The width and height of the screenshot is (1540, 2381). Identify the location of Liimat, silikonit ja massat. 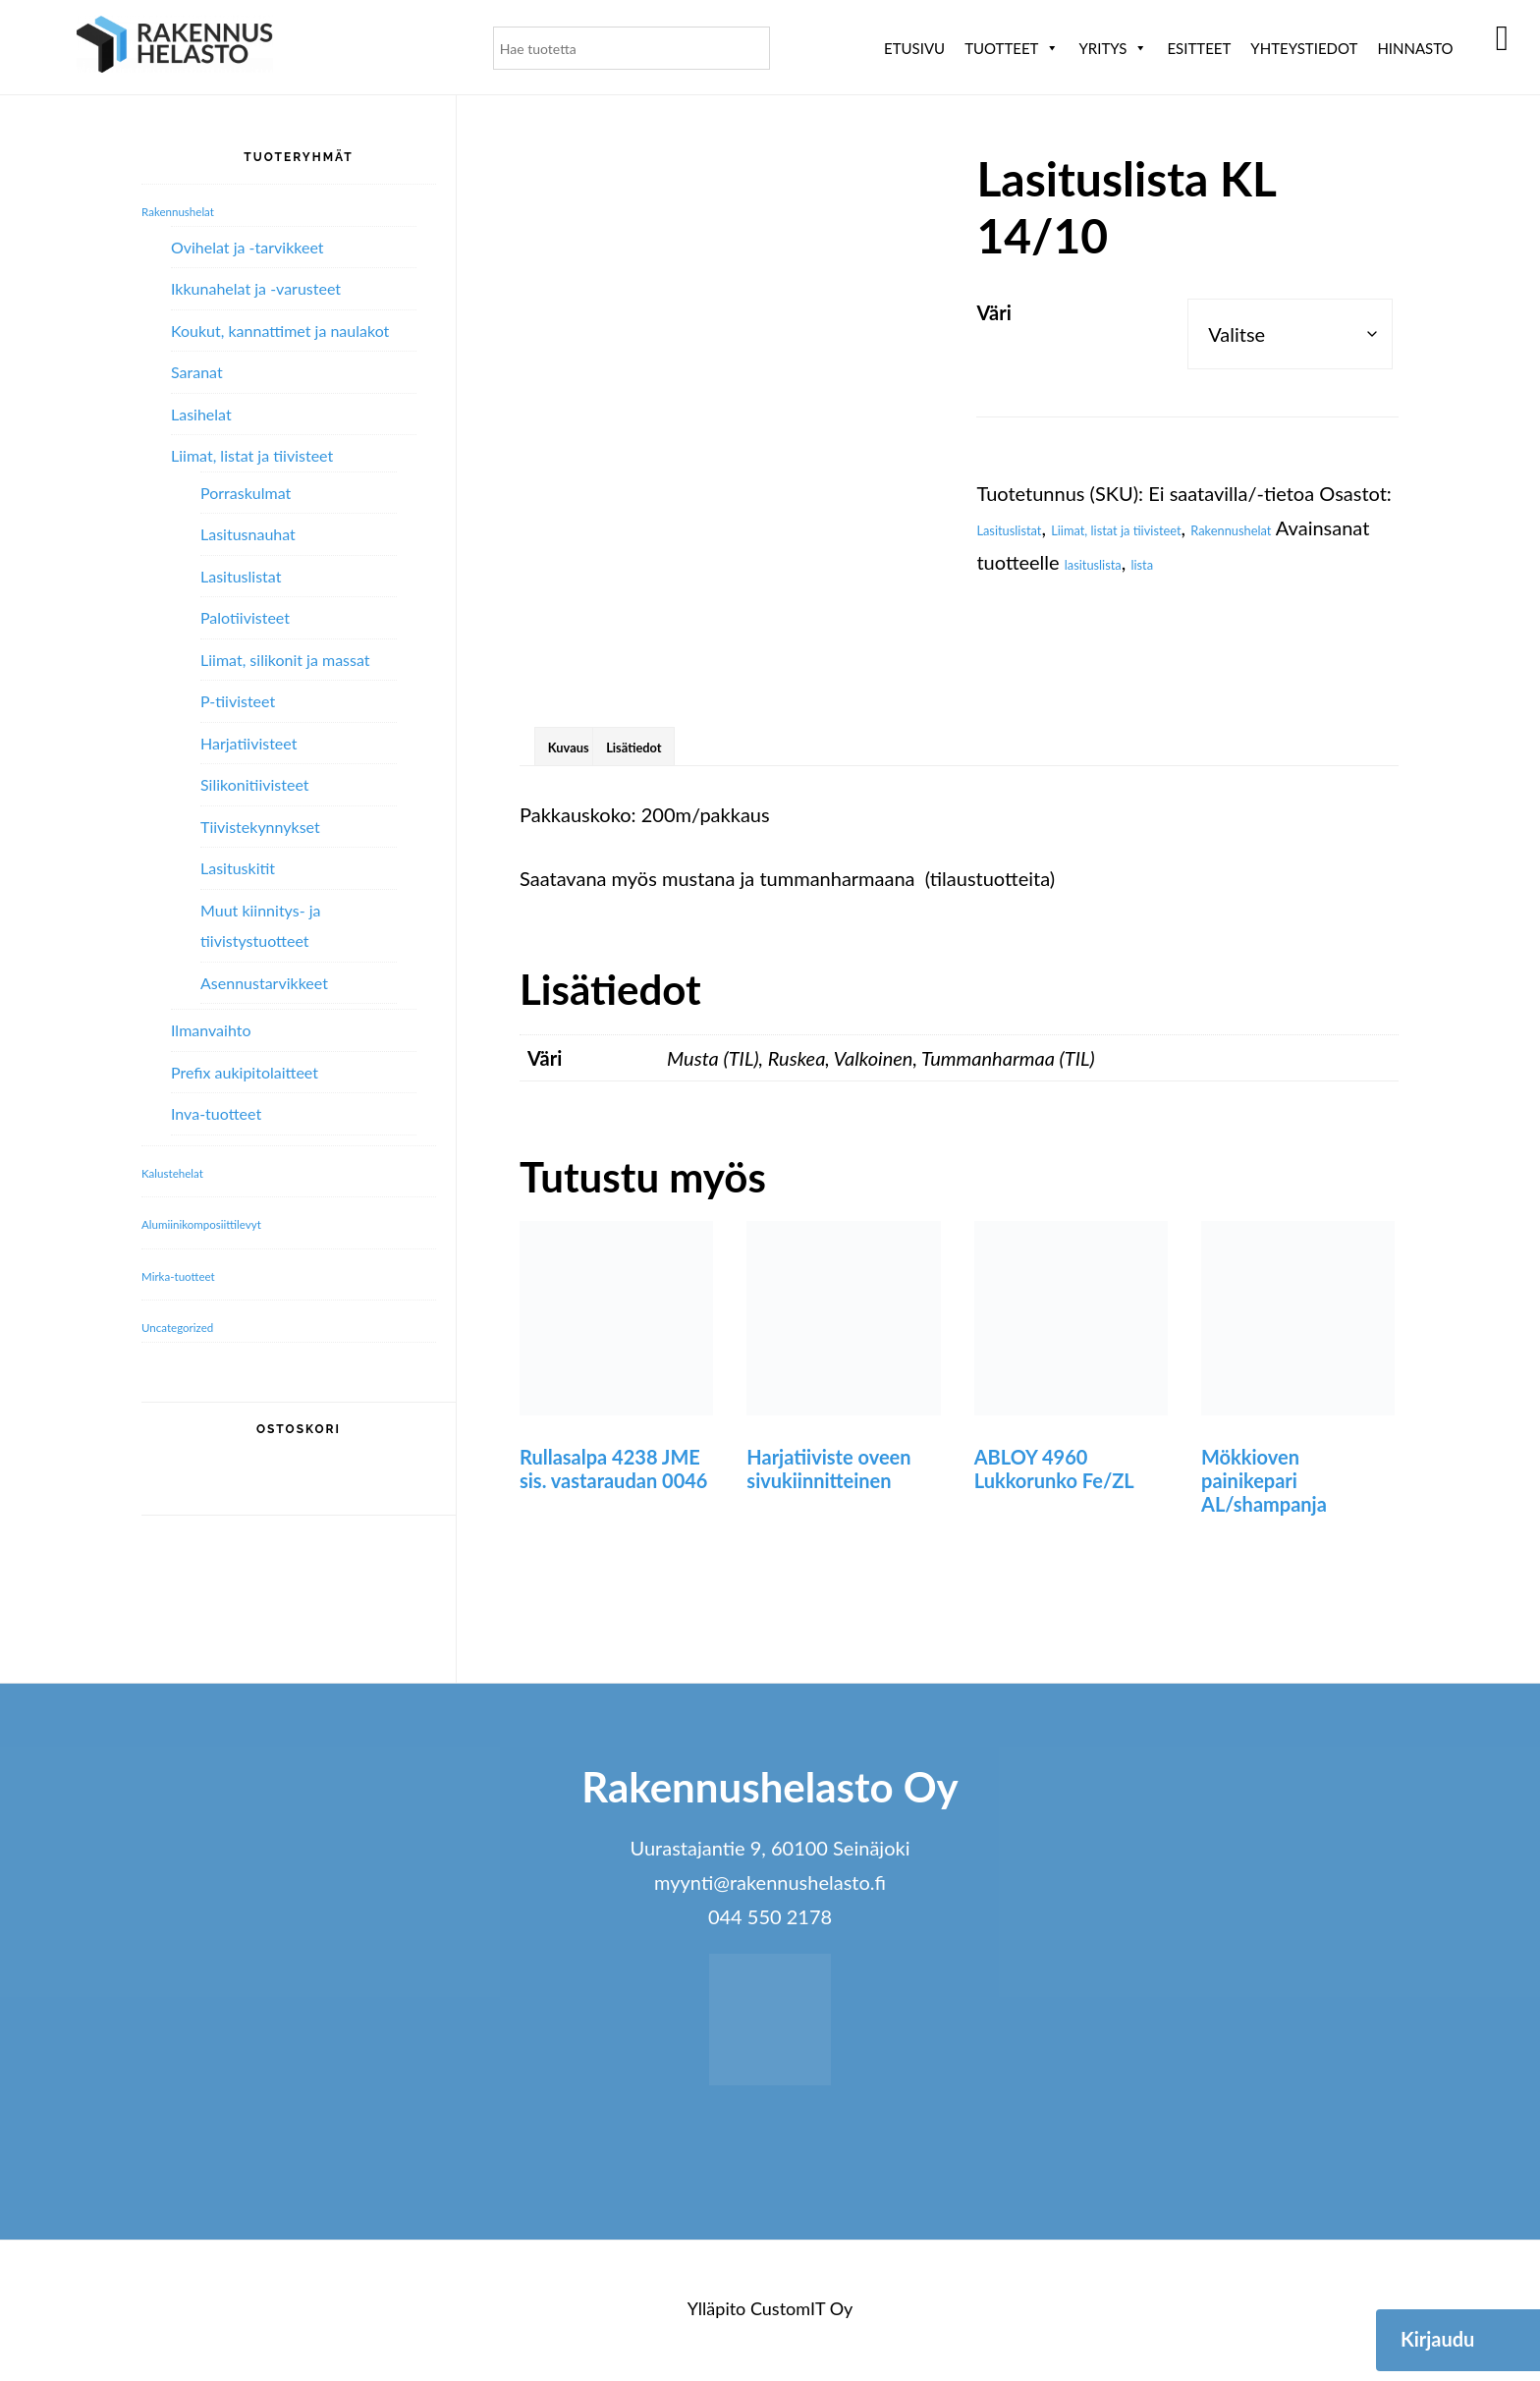
(285, 659).